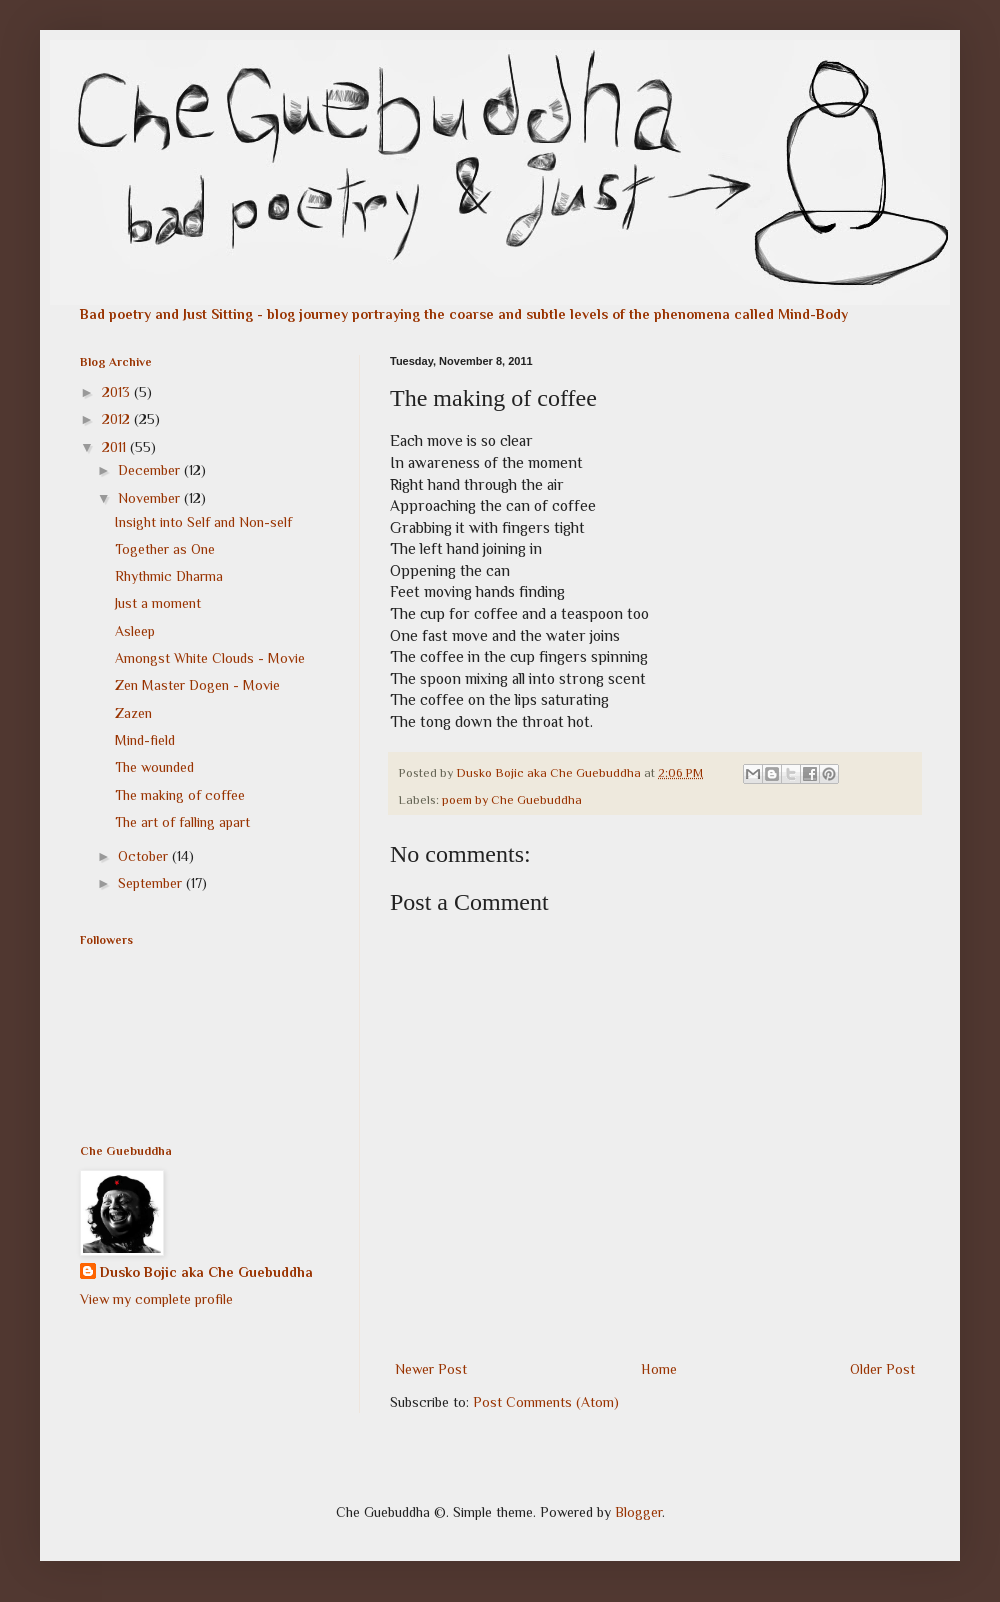 This screenshot has width=1000, height=1602. What do you see at coordinates (203, 522) in the screenshot?
I see `Insight into Self and Non-self` at bounding box center [203, 522].